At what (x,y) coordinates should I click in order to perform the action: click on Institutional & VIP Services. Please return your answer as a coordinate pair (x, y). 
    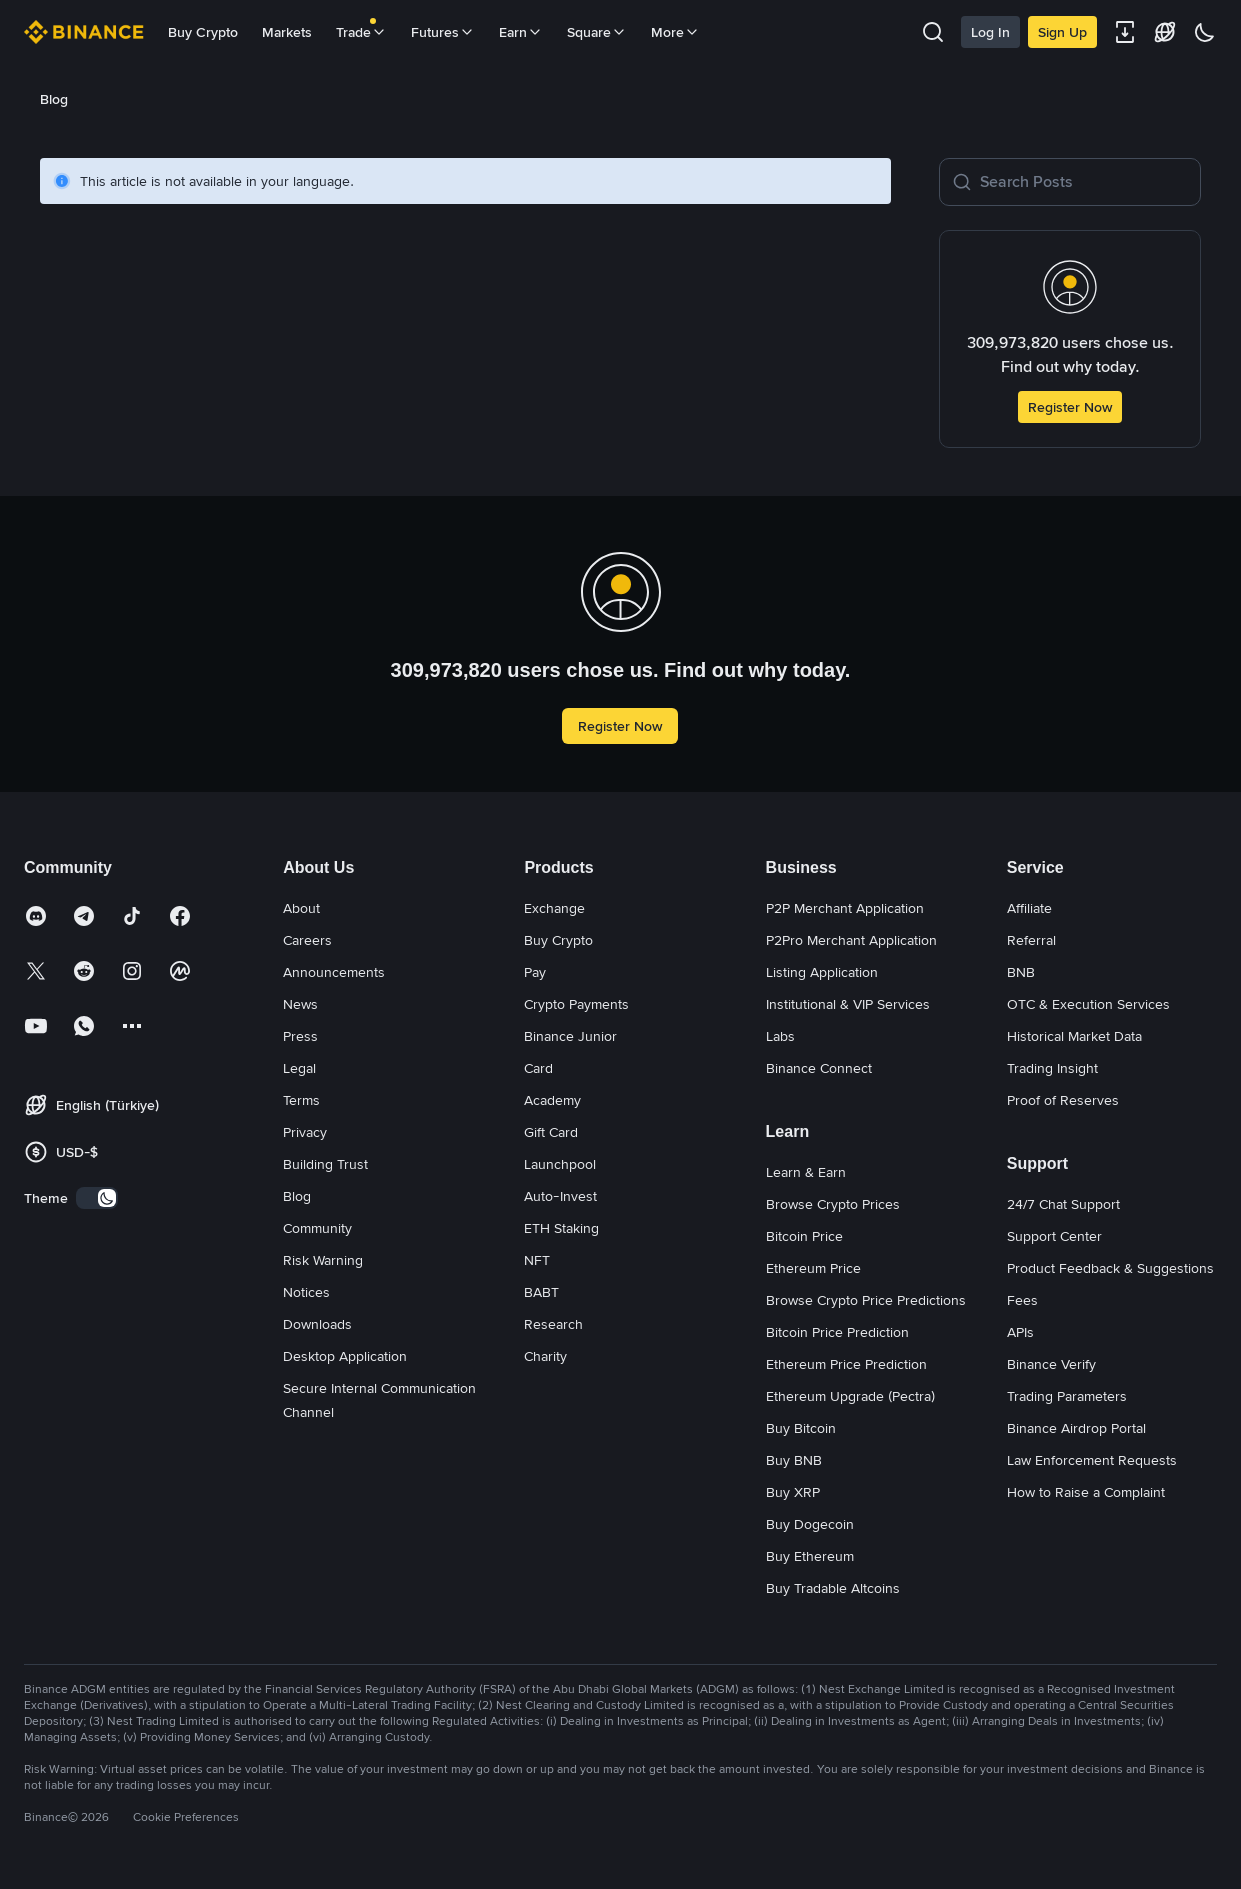
    Looking at the image, I should click on (848, 1004).